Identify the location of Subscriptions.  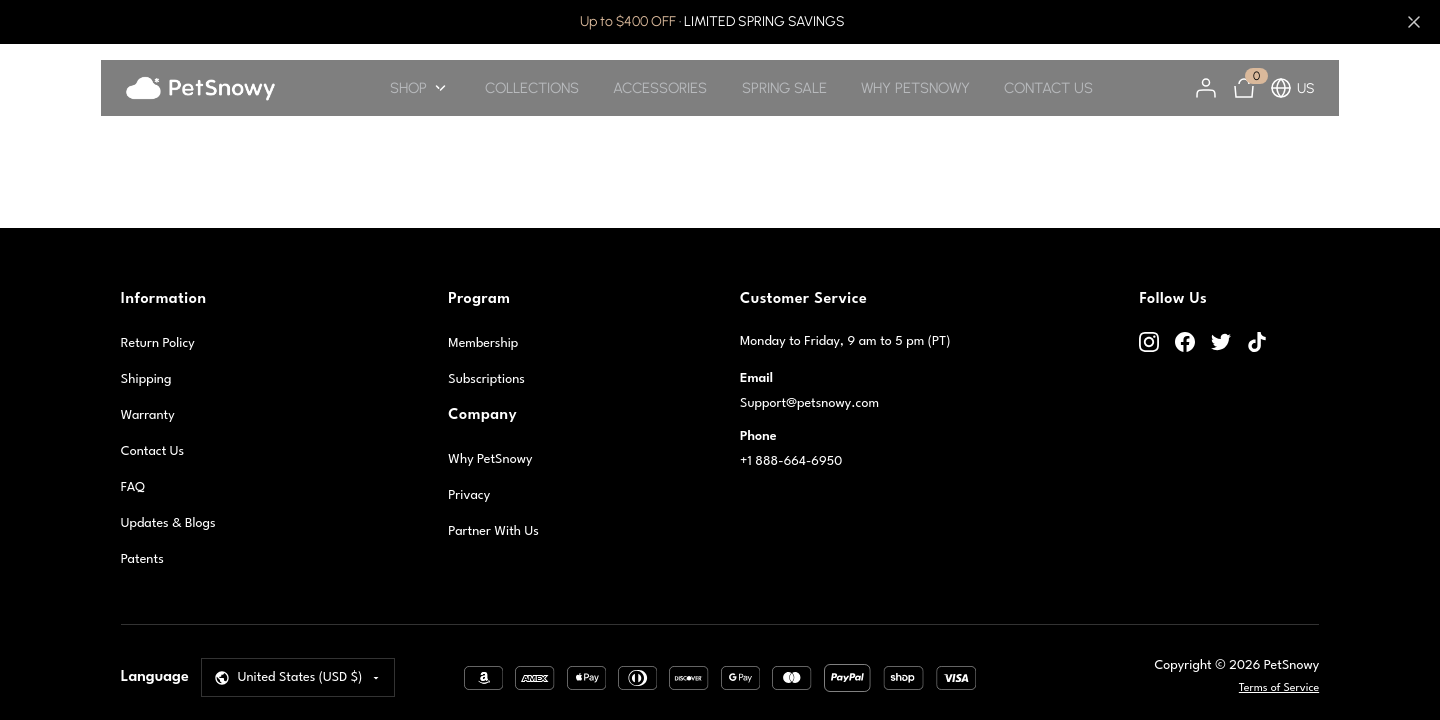
(486, 379).